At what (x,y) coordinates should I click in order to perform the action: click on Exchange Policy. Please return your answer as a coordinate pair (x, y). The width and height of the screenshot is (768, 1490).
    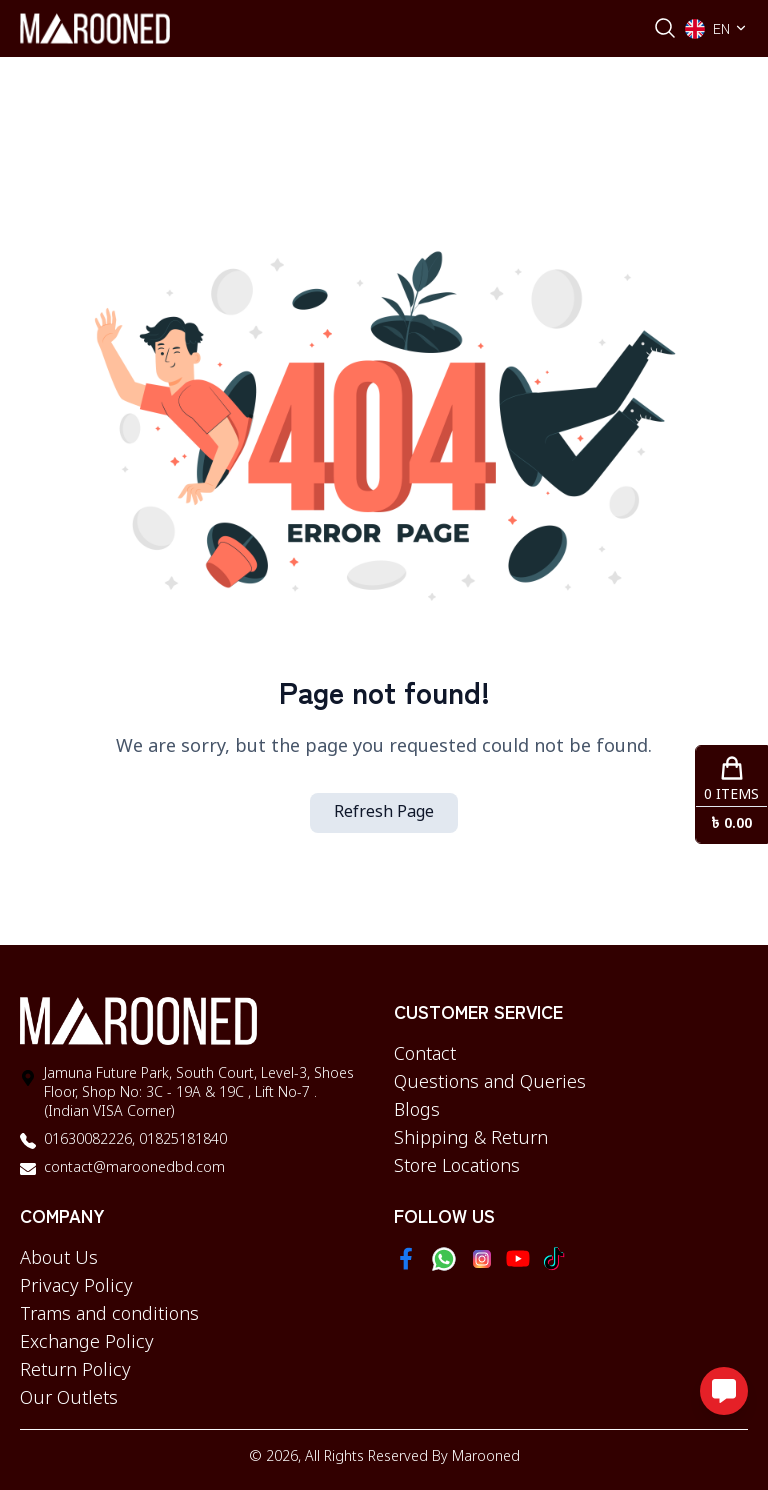
    Looking at the image, I should click on (87, 1343).